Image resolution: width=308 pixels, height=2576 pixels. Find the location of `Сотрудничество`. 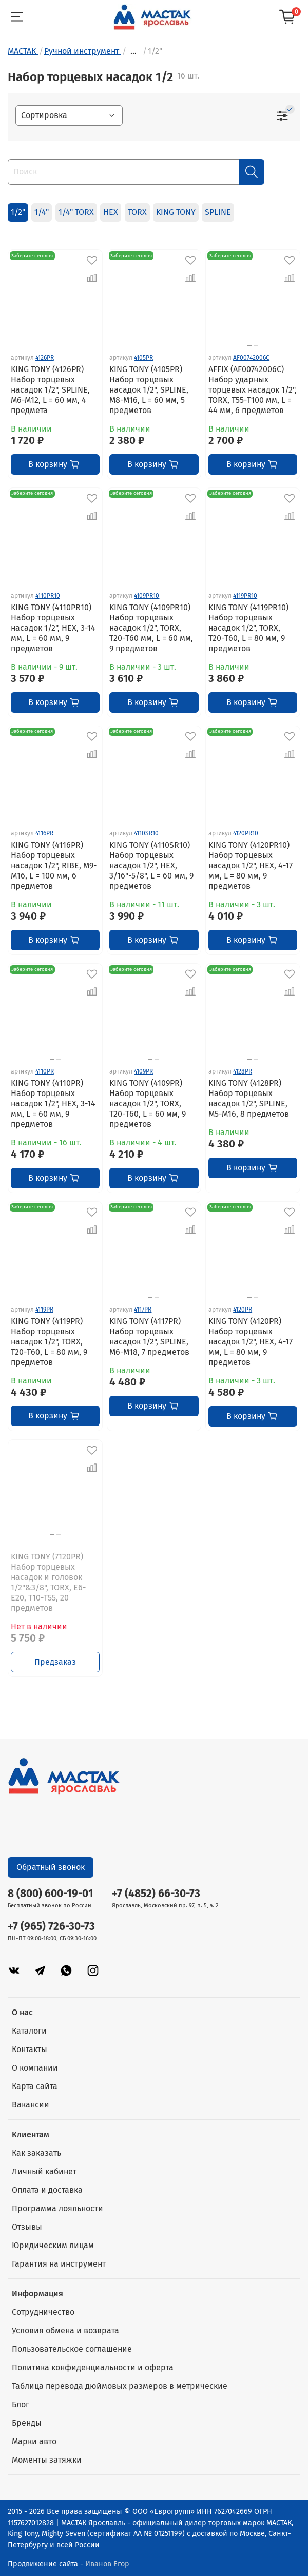

Сотрудничество is located at coordinates (43, 2312).